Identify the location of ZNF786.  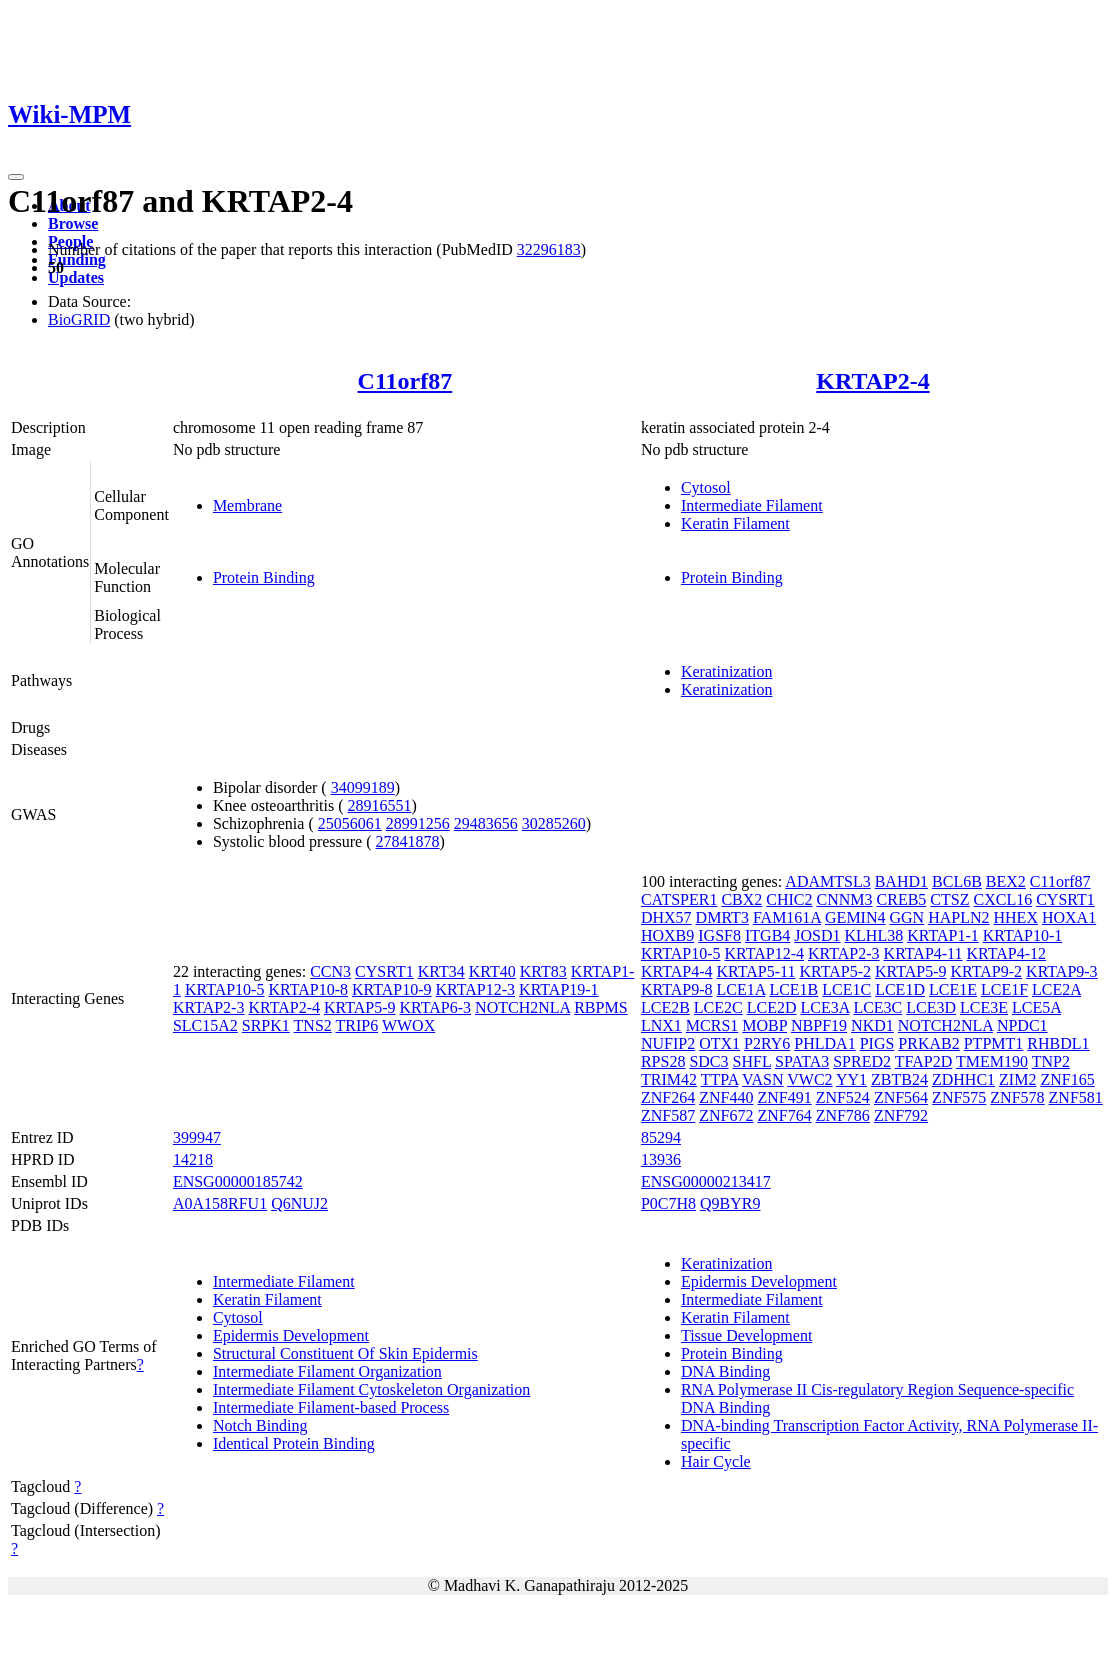
(843, 1115).